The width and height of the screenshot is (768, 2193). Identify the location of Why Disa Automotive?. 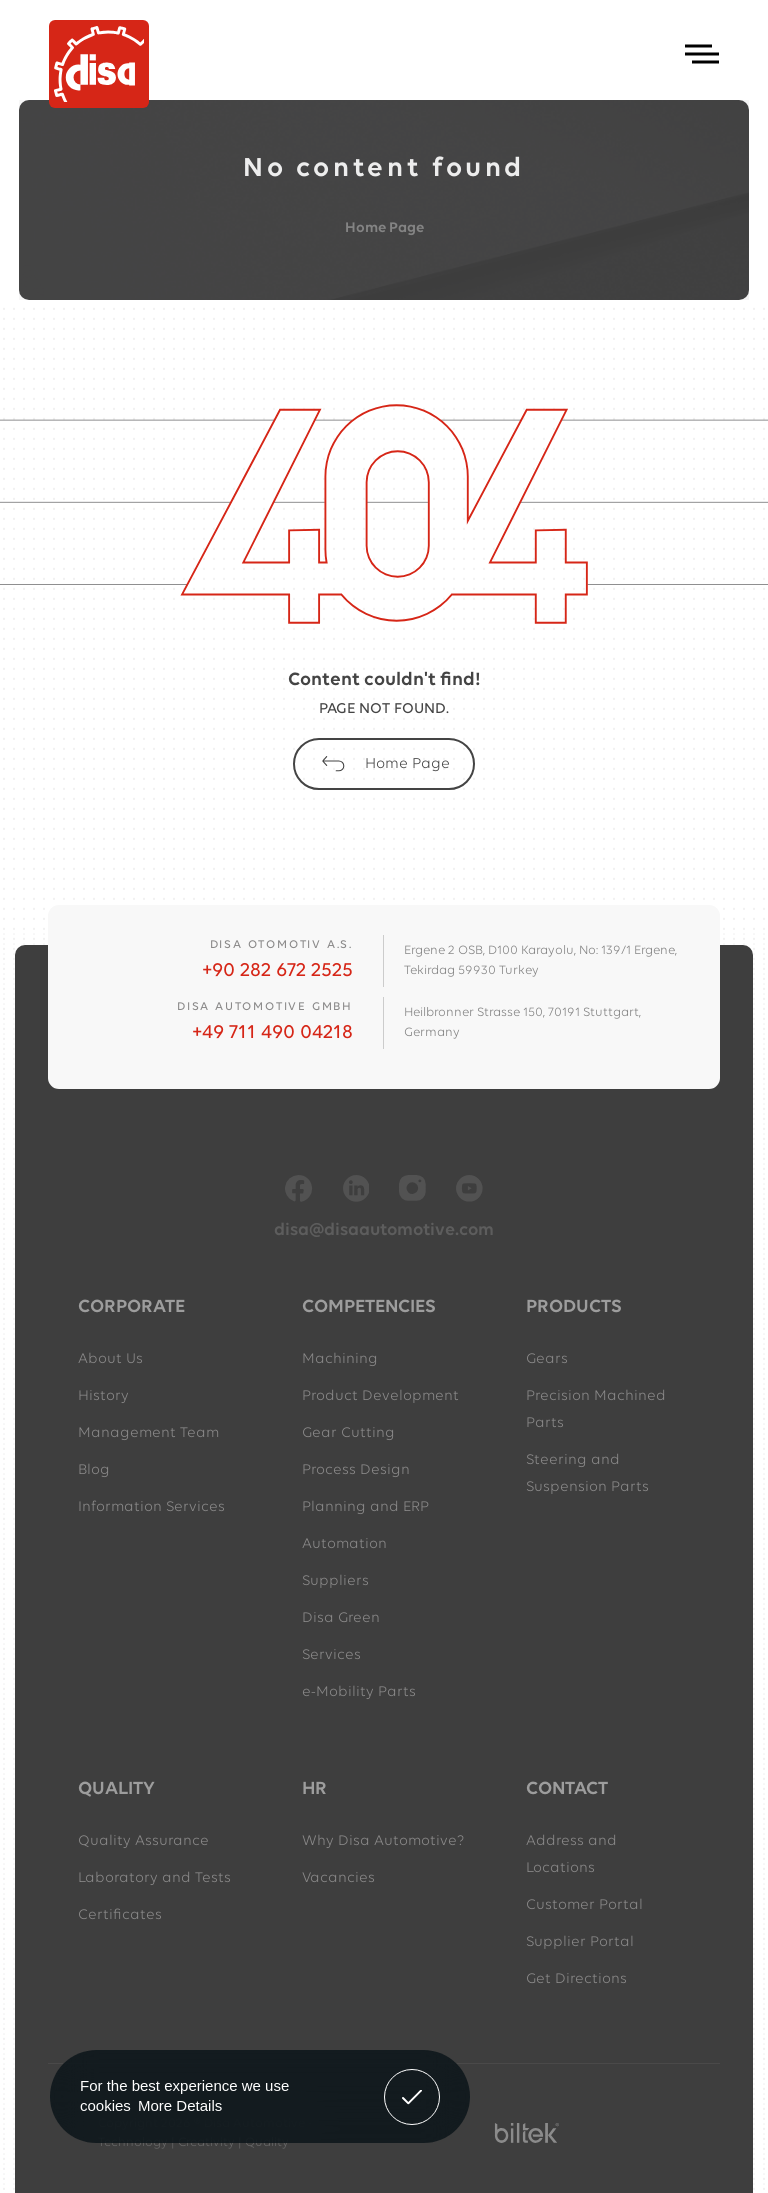
(383, 1841).